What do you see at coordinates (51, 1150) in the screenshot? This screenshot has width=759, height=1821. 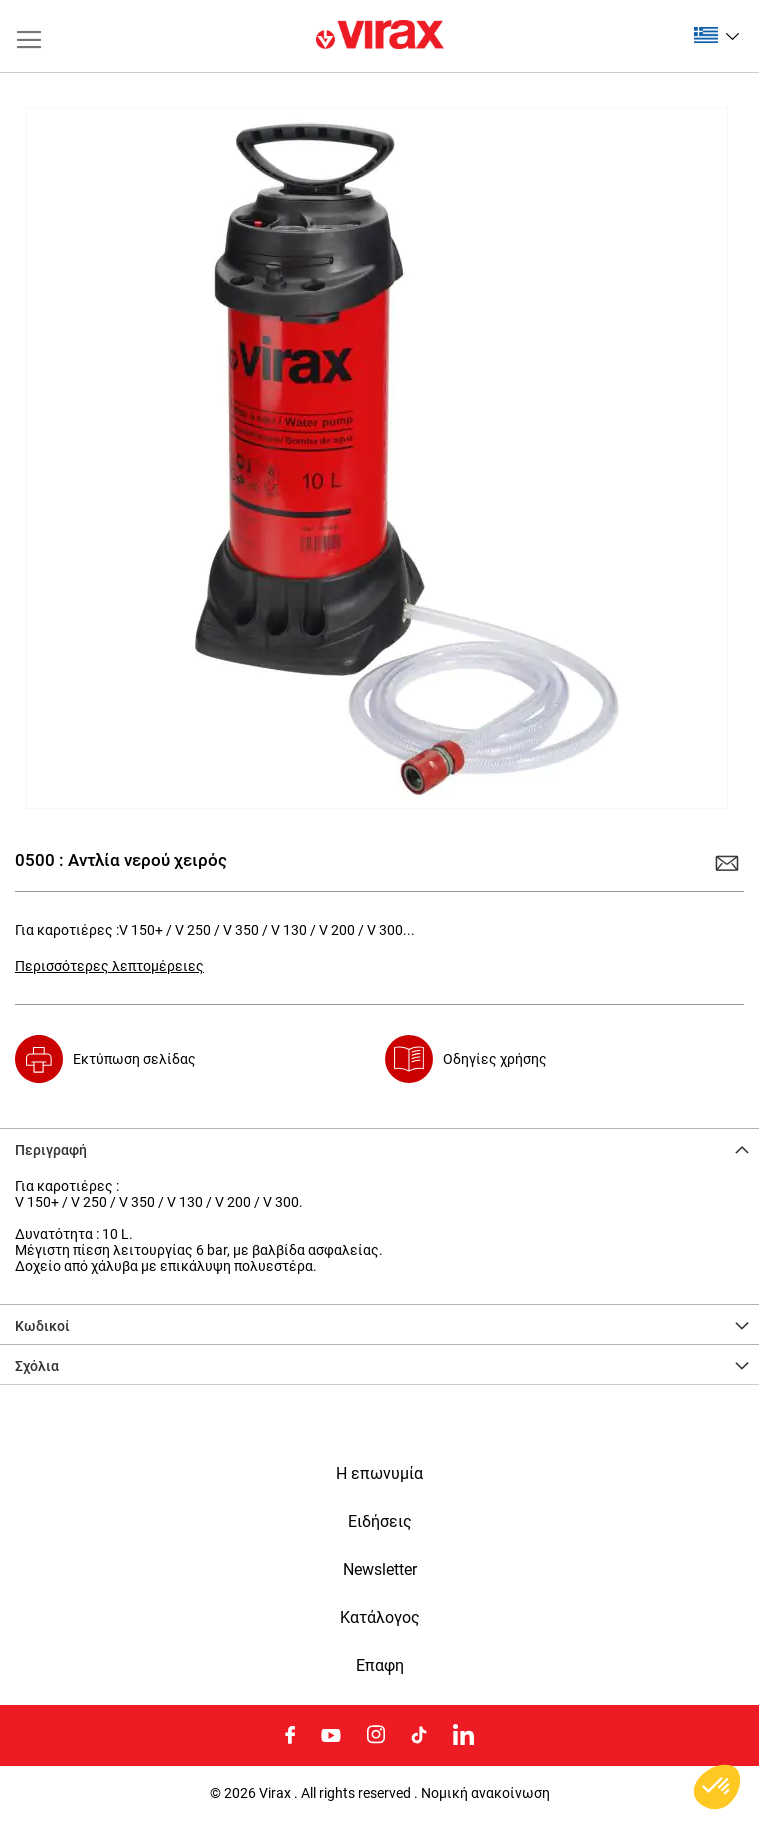 I see `Περιγραφή` at bounding box center [51, 1150].